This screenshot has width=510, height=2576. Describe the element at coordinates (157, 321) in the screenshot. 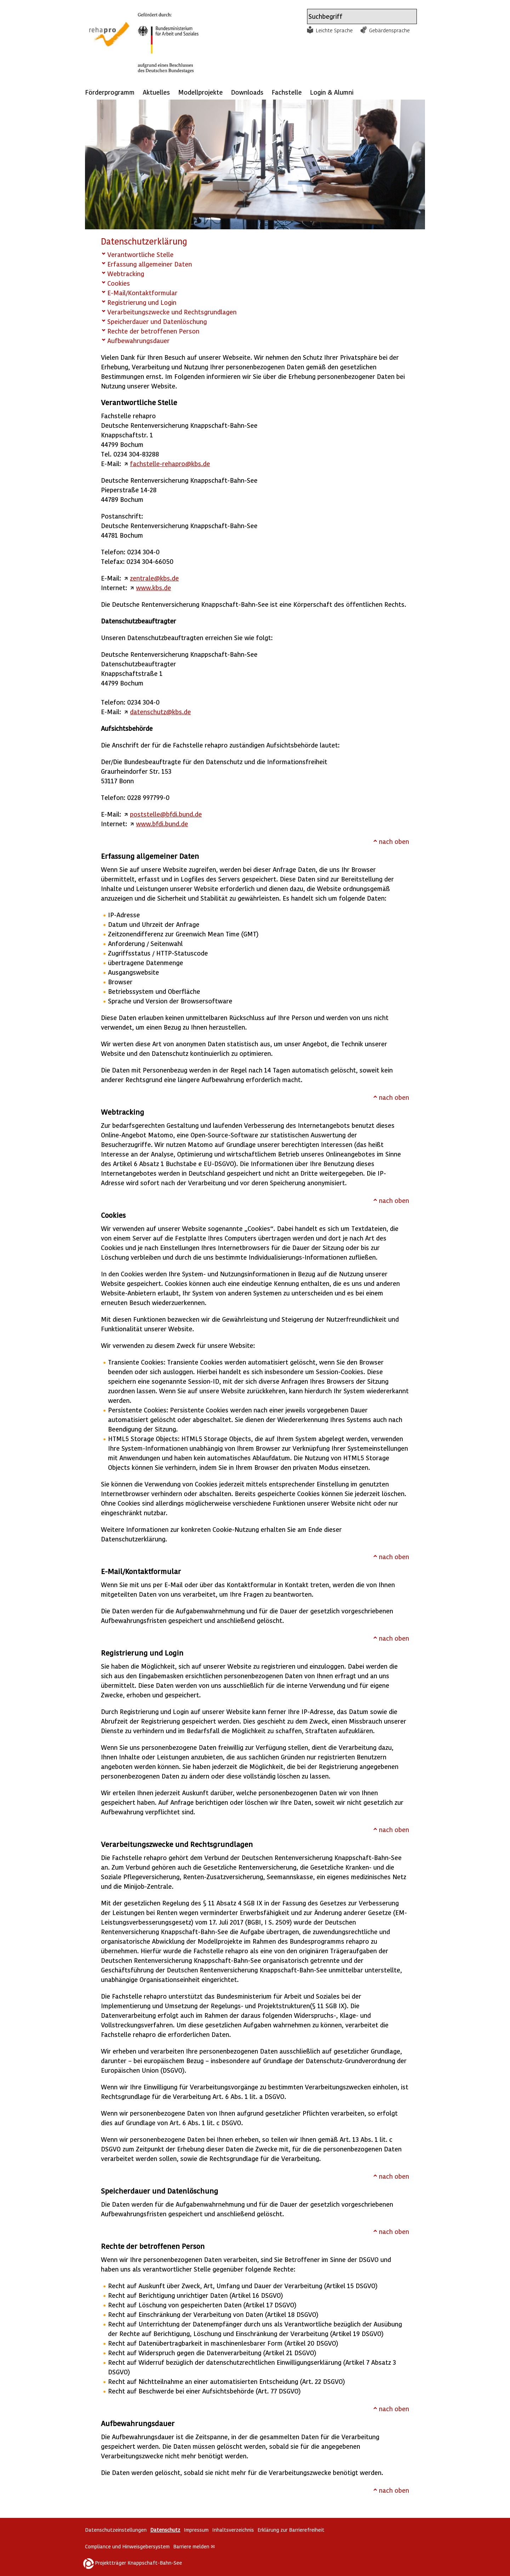

I see `Speicherdauer und Datenlöschung` at that location.